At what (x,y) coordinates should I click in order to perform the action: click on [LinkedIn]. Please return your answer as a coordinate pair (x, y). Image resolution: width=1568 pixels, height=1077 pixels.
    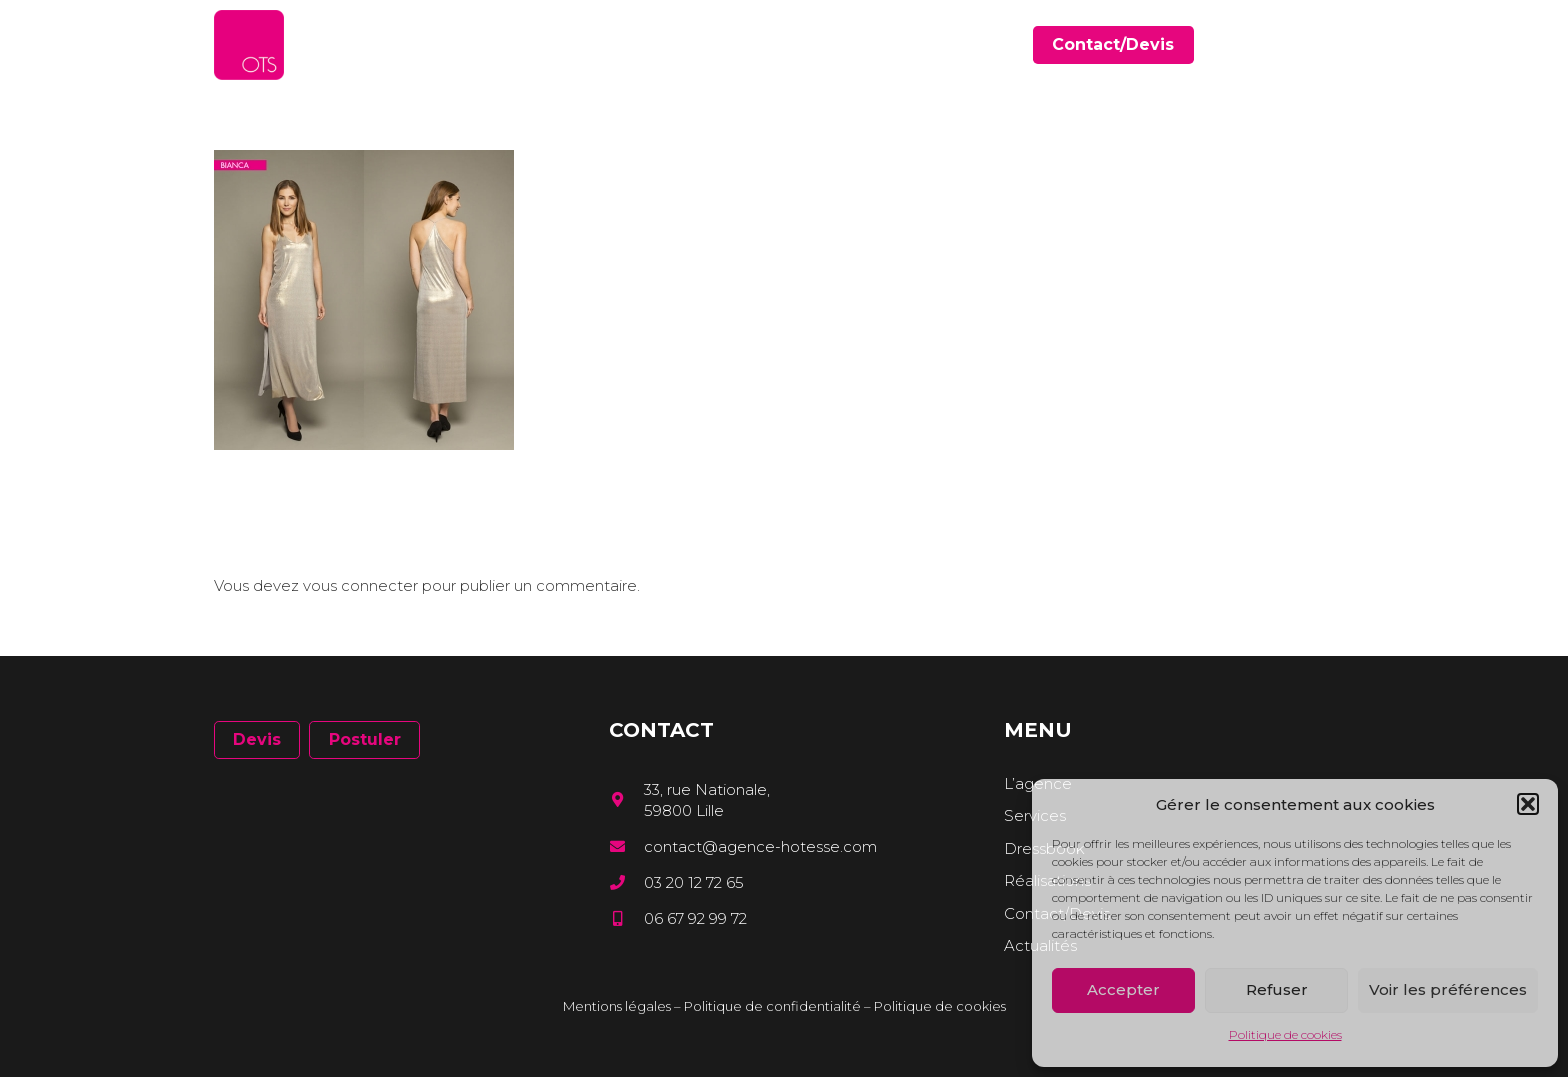
    Looking at the image, I should click on (1318, 44).